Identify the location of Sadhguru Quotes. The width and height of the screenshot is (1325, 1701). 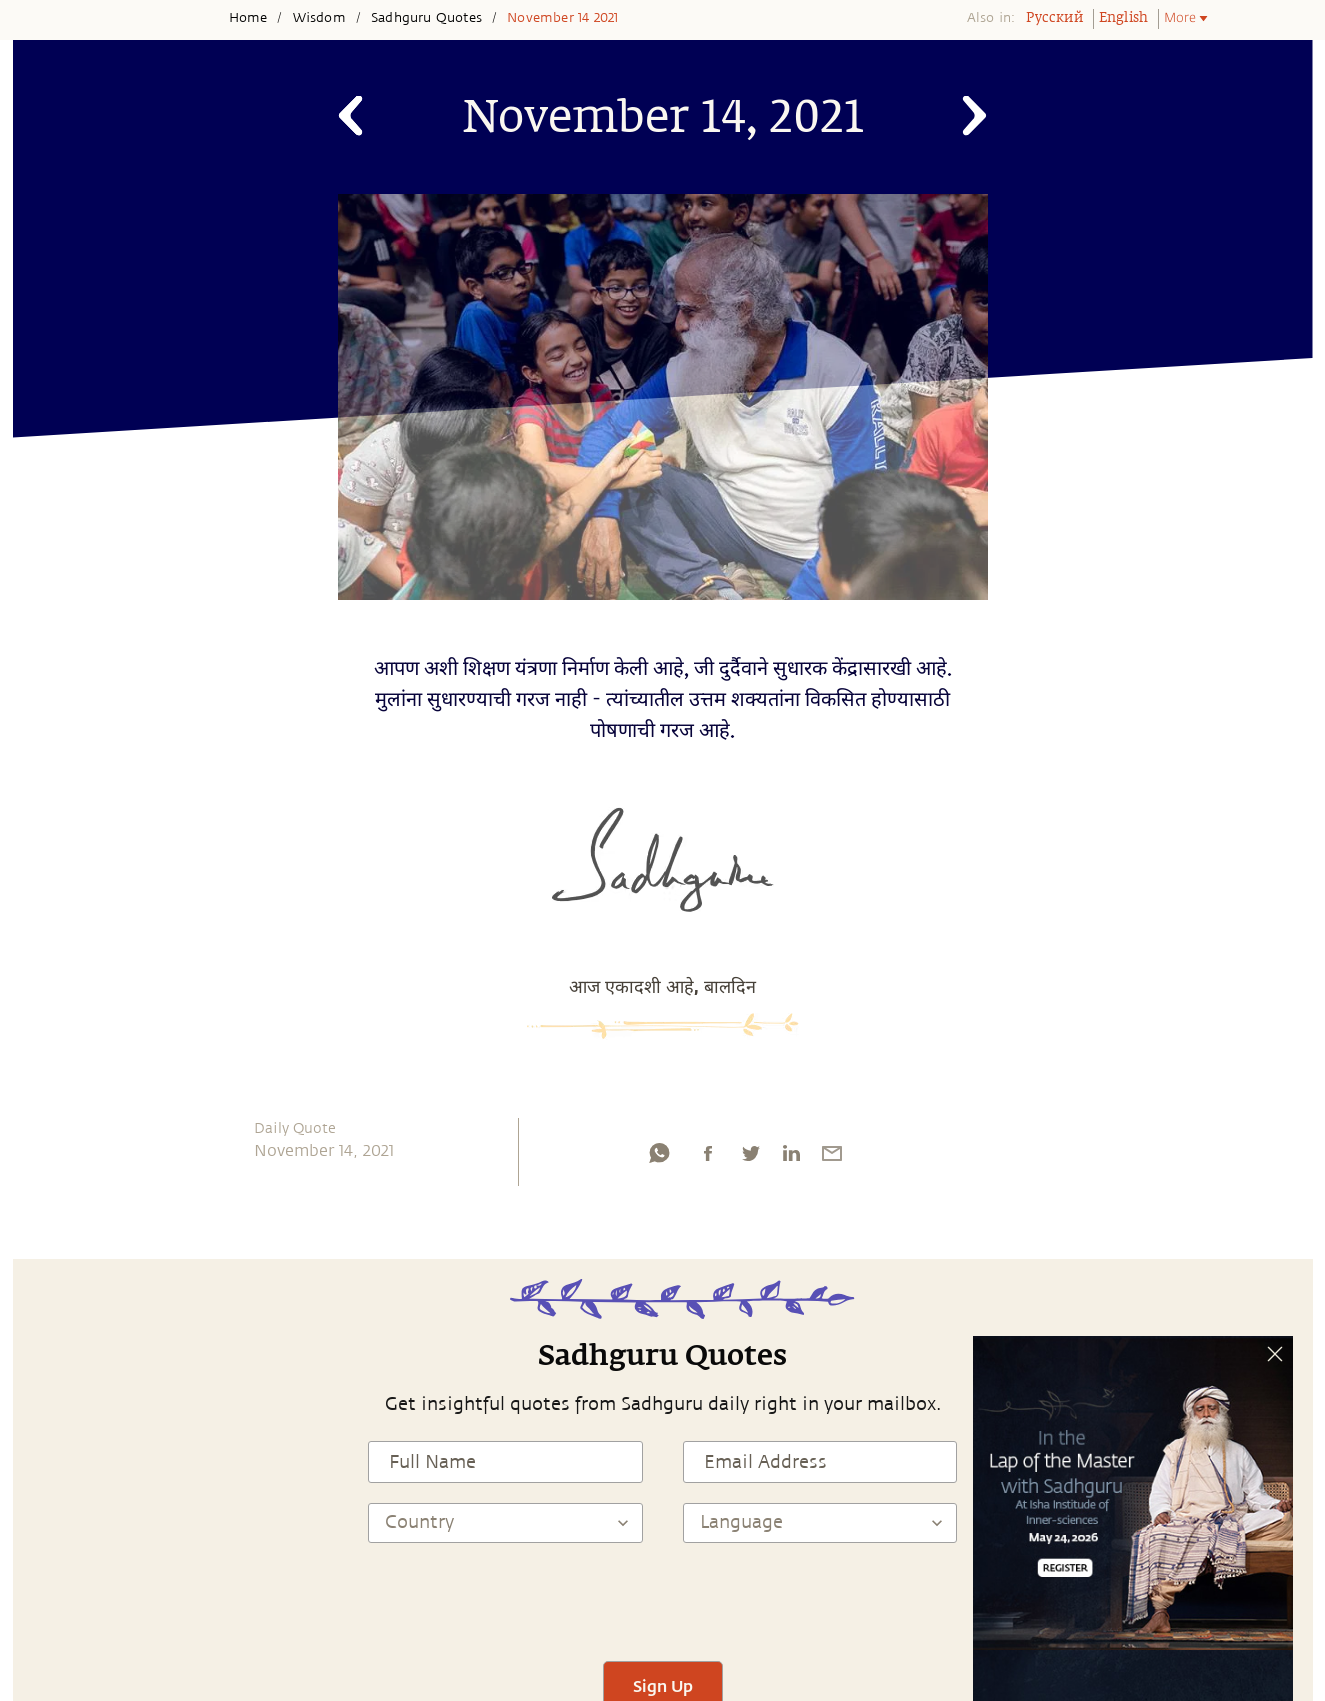
(426, 18).